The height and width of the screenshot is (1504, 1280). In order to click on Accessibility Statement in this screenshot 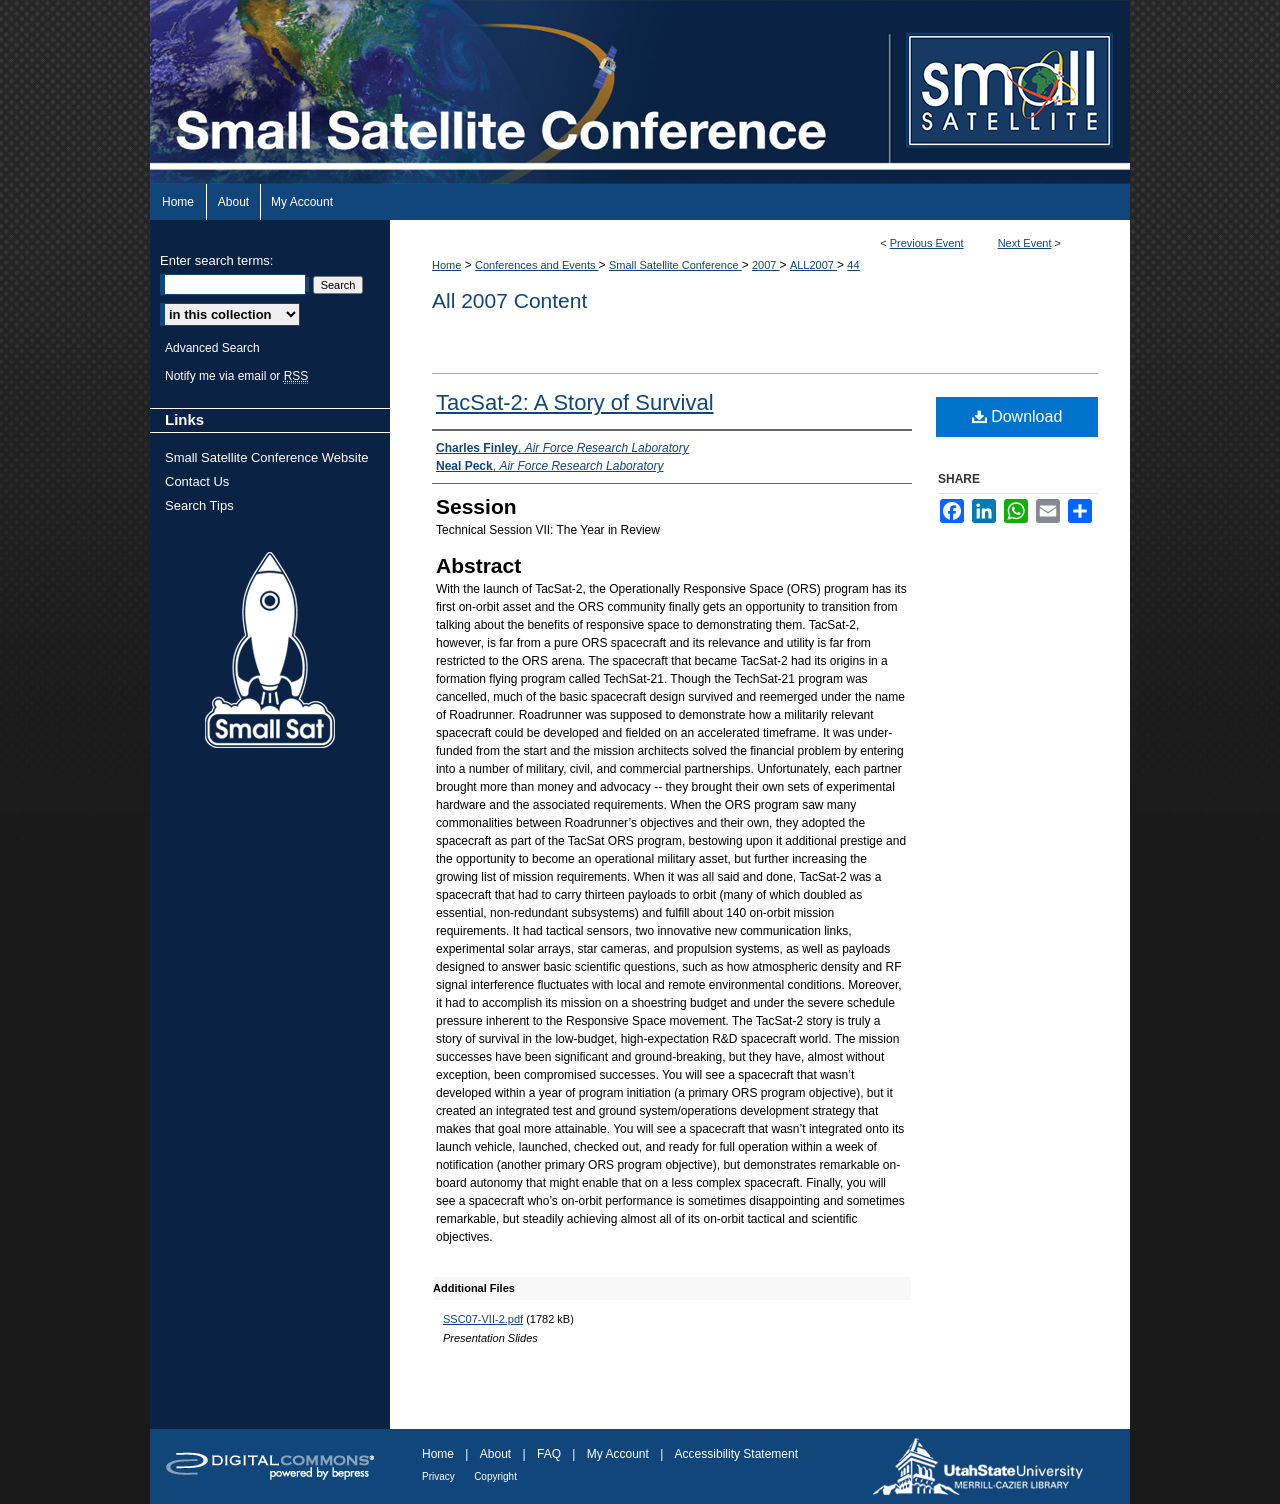, I will do `click(736, 1454)`.